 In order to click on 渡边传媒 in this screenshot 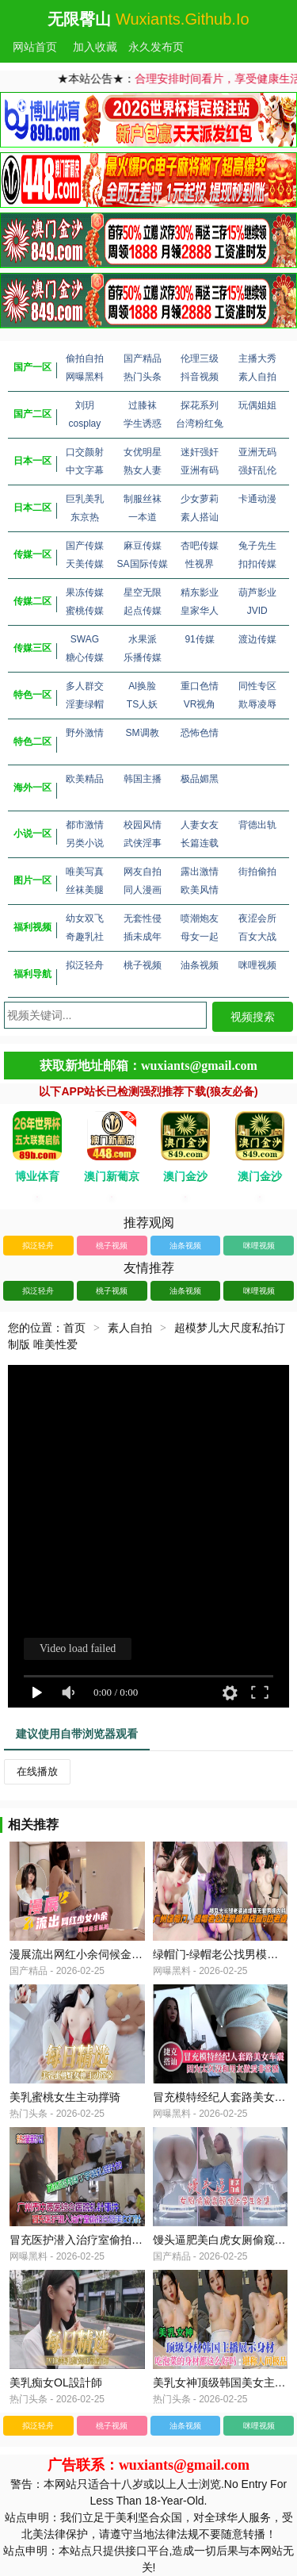, I will do `click(257, 639)`.